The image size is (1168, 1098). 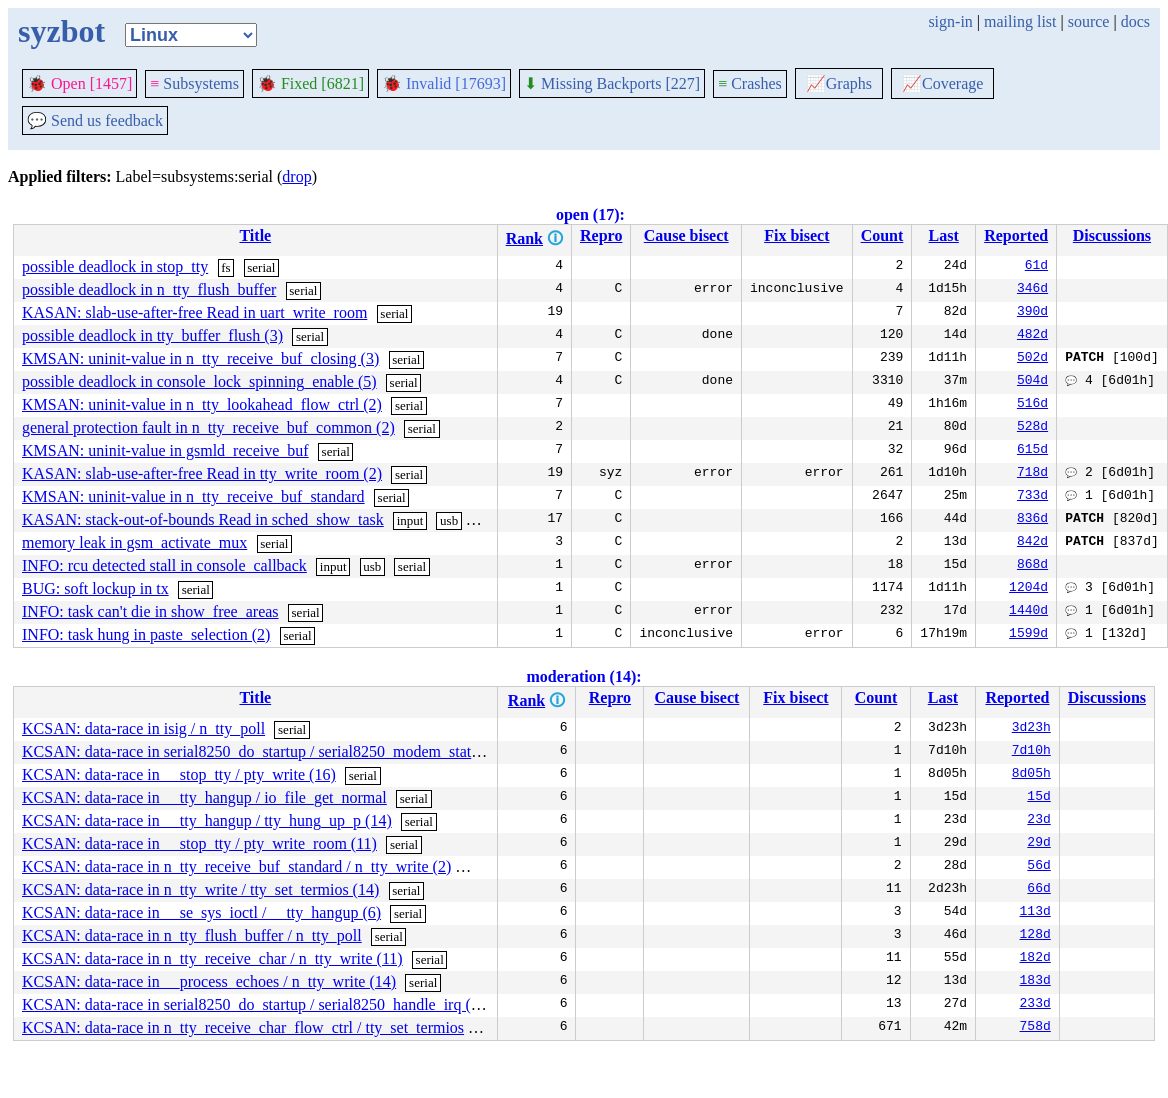 What do you see at coordinates (253, 1004) in the screenshot?
I see `KCSAN: data-race in serial8250_do_startup / serial8250_handle_irq (3)` at bounding box center [253, 1004].